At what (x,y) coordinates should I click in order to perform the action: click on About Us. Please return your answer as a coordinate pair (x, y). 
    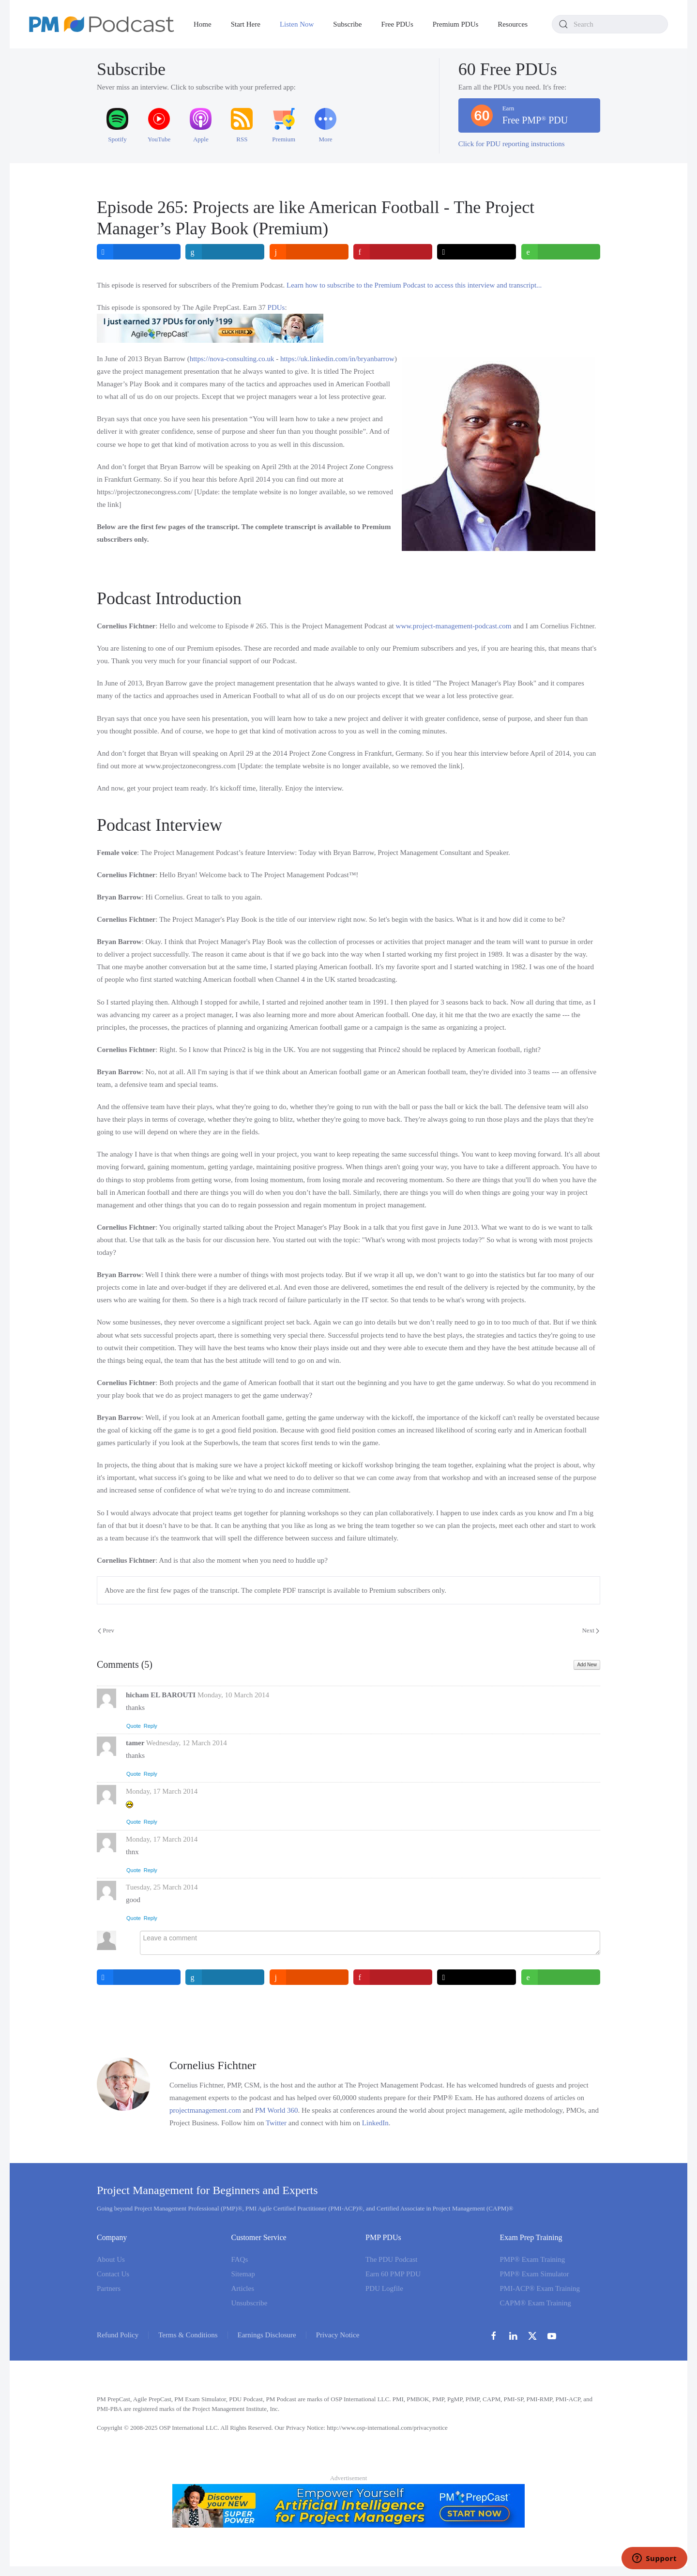
    Looking at the image, I should click on (111, 2259).